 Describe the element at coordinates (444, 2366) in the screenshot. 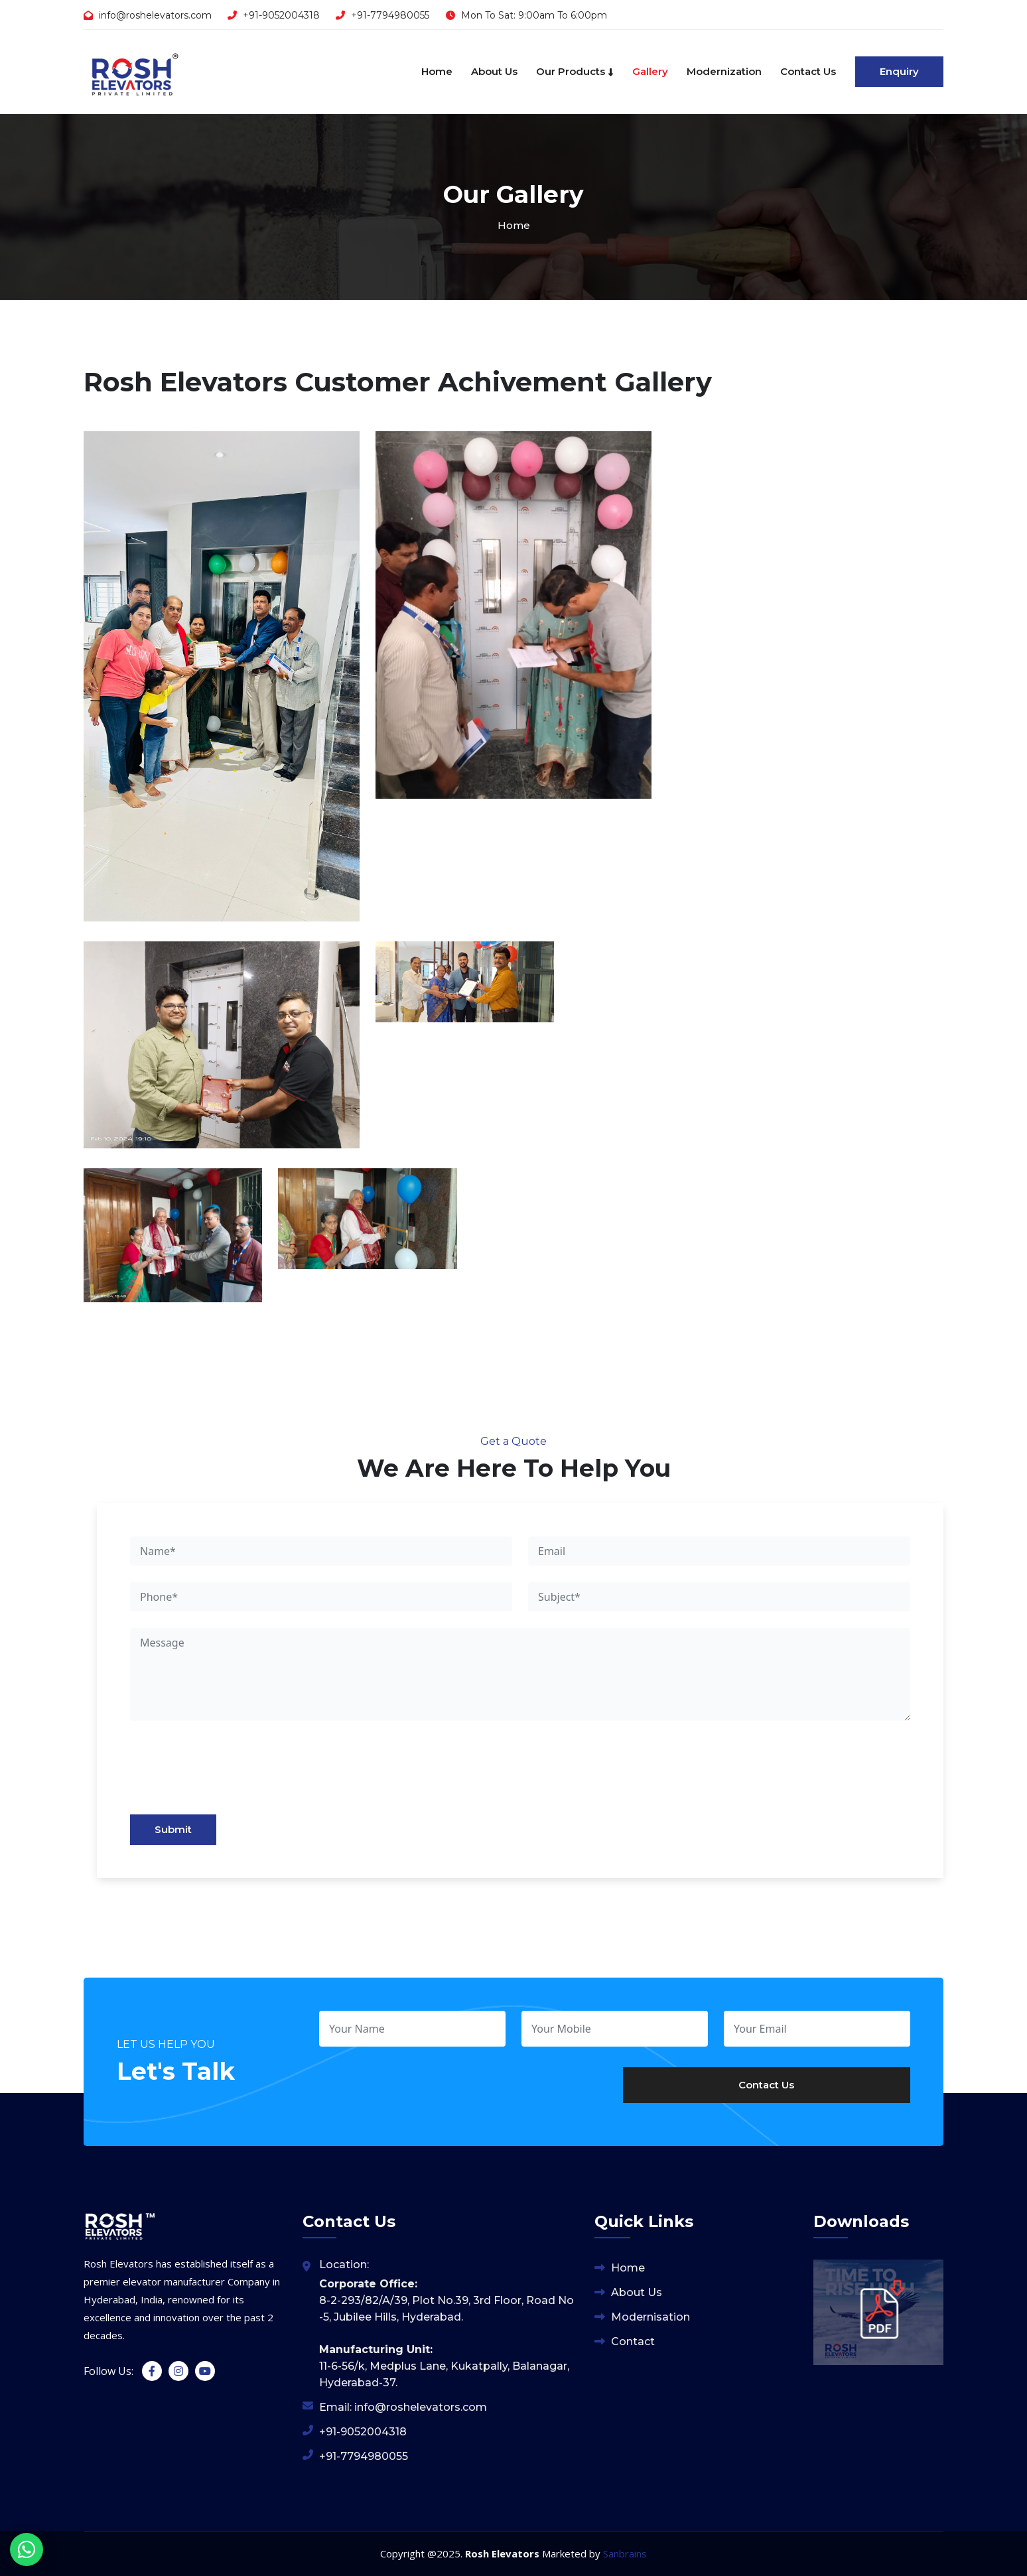

I see `11-6-56/k, Medplus Lane, Kukatpally, Balanagar, Hyderabad-37.` at that location.